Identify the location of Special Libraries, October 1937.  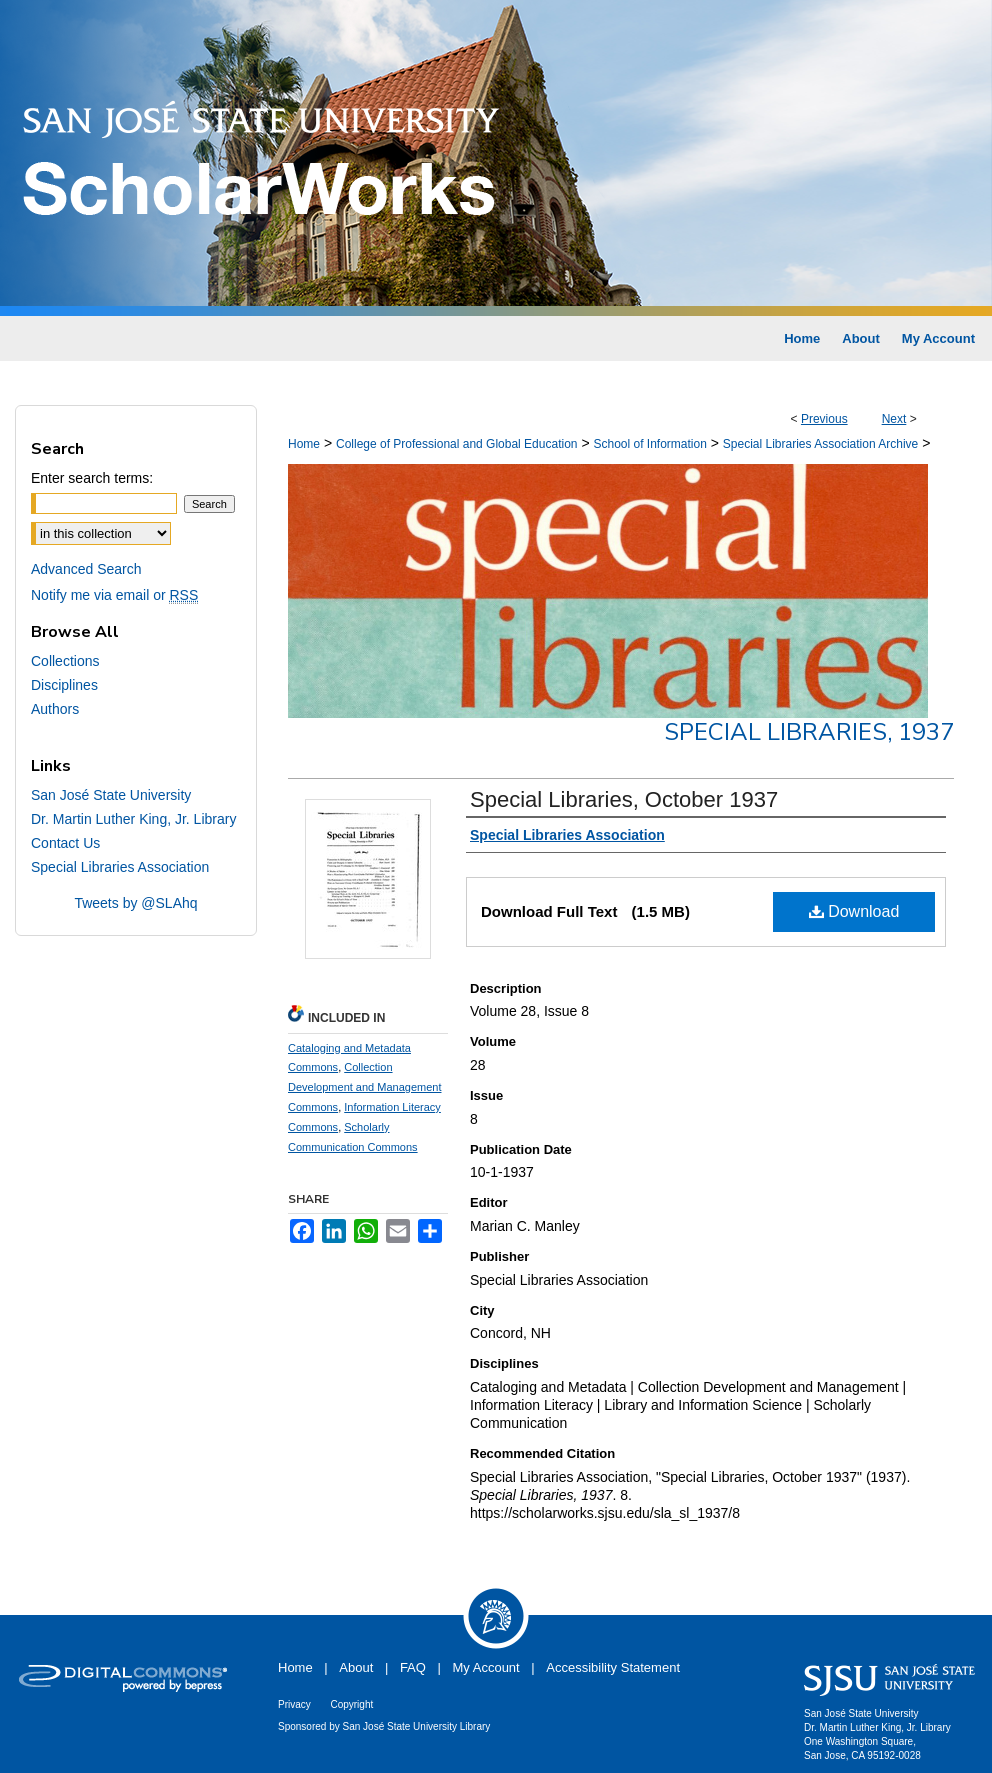
(624, 799).